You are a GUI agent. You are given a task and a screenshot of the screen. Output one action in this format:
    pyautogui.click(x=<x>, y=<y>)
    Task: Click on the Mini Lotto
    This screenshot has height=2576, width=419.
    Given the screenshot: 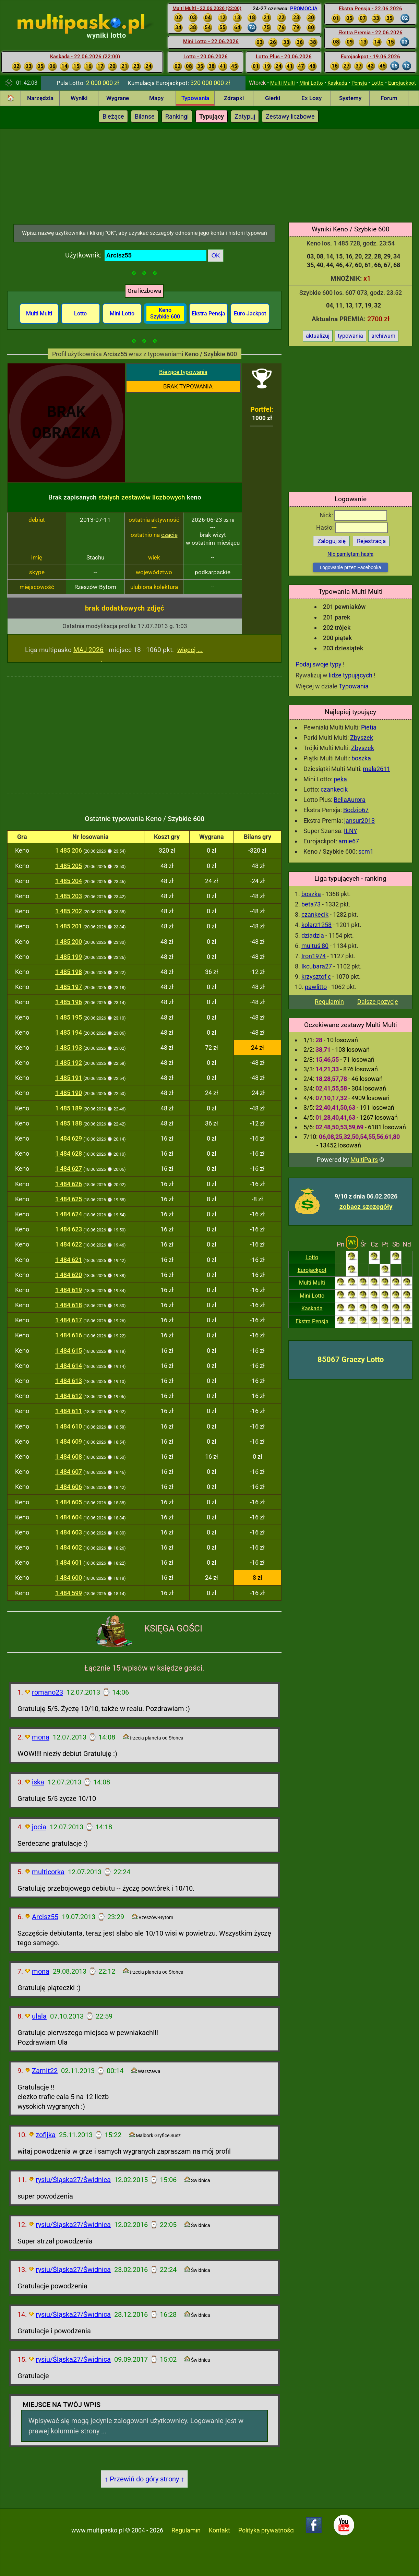 What is the action you would take?
    pyautogui.click(x=311, y=83)
    